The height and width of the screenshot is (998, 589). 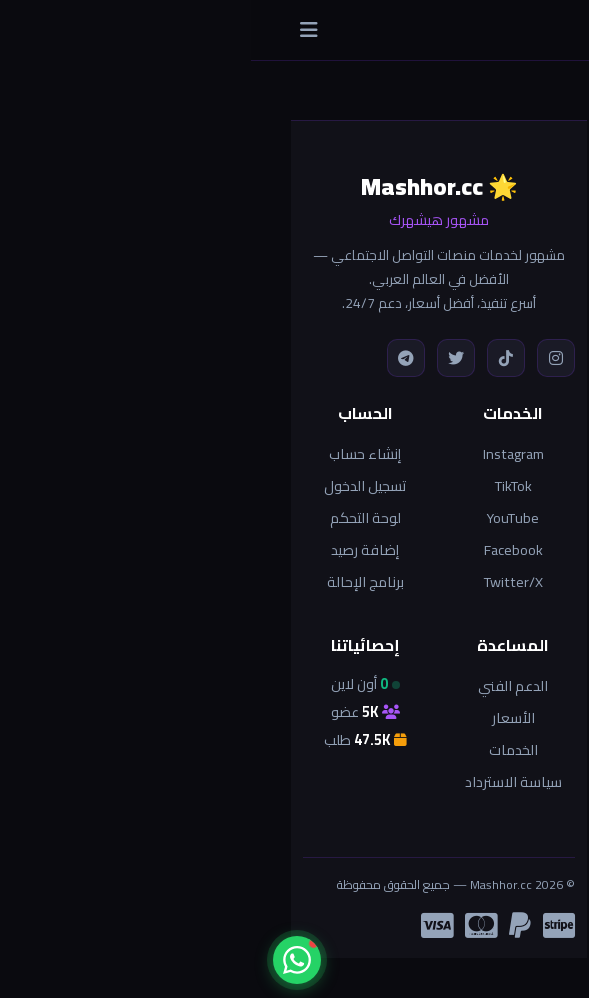 What do you see at coordinates (114, 517) in the screenshot?
I see `لوحة التحكم` at bounding box center [114, 517].